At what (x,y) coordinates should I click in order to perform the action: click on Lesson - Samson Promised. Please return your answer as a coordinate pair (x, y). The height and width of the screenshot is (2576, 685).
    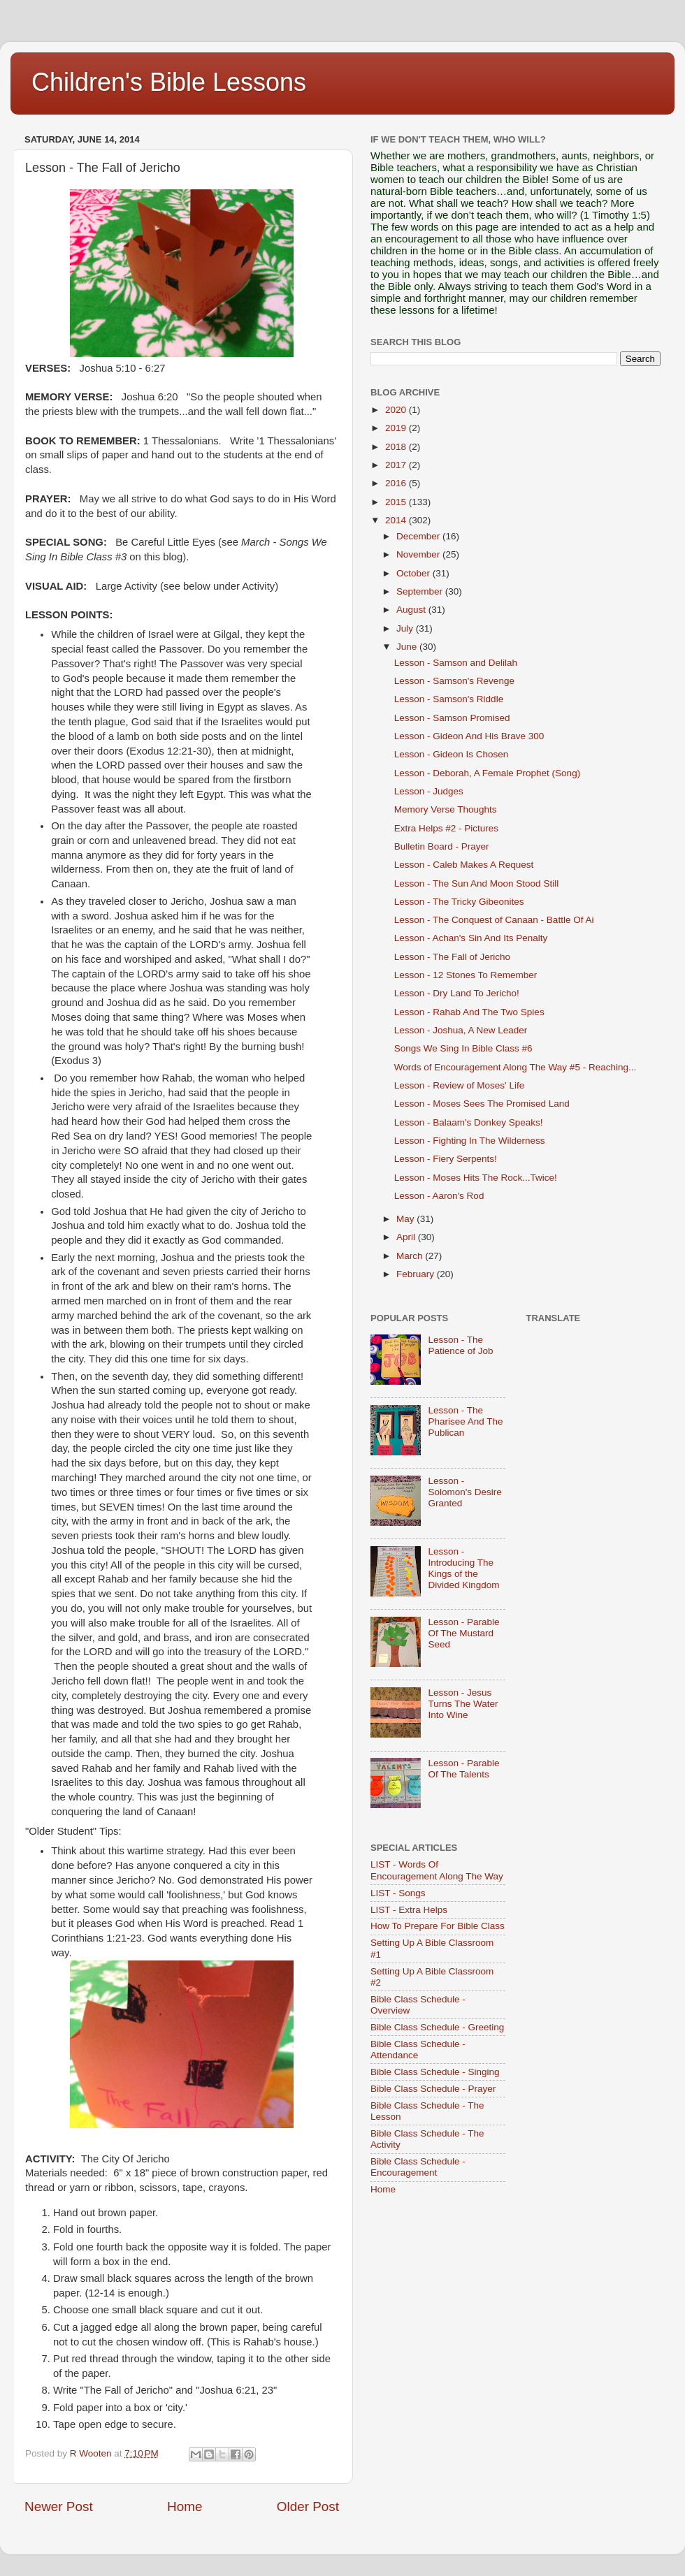
    Looking at the image, I should click on (452, 718).